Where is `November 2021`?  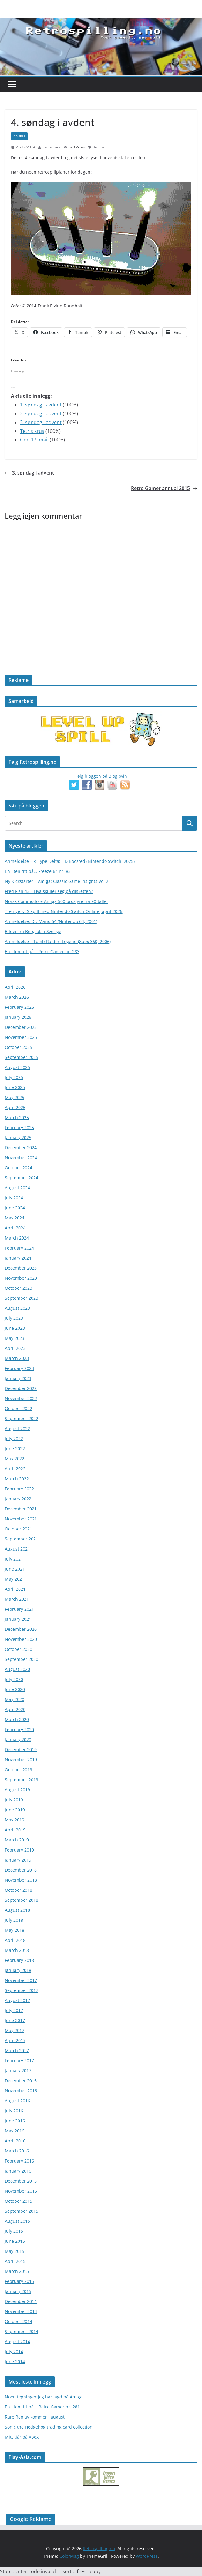
November 2021 is located at coordinates (21, 1519).